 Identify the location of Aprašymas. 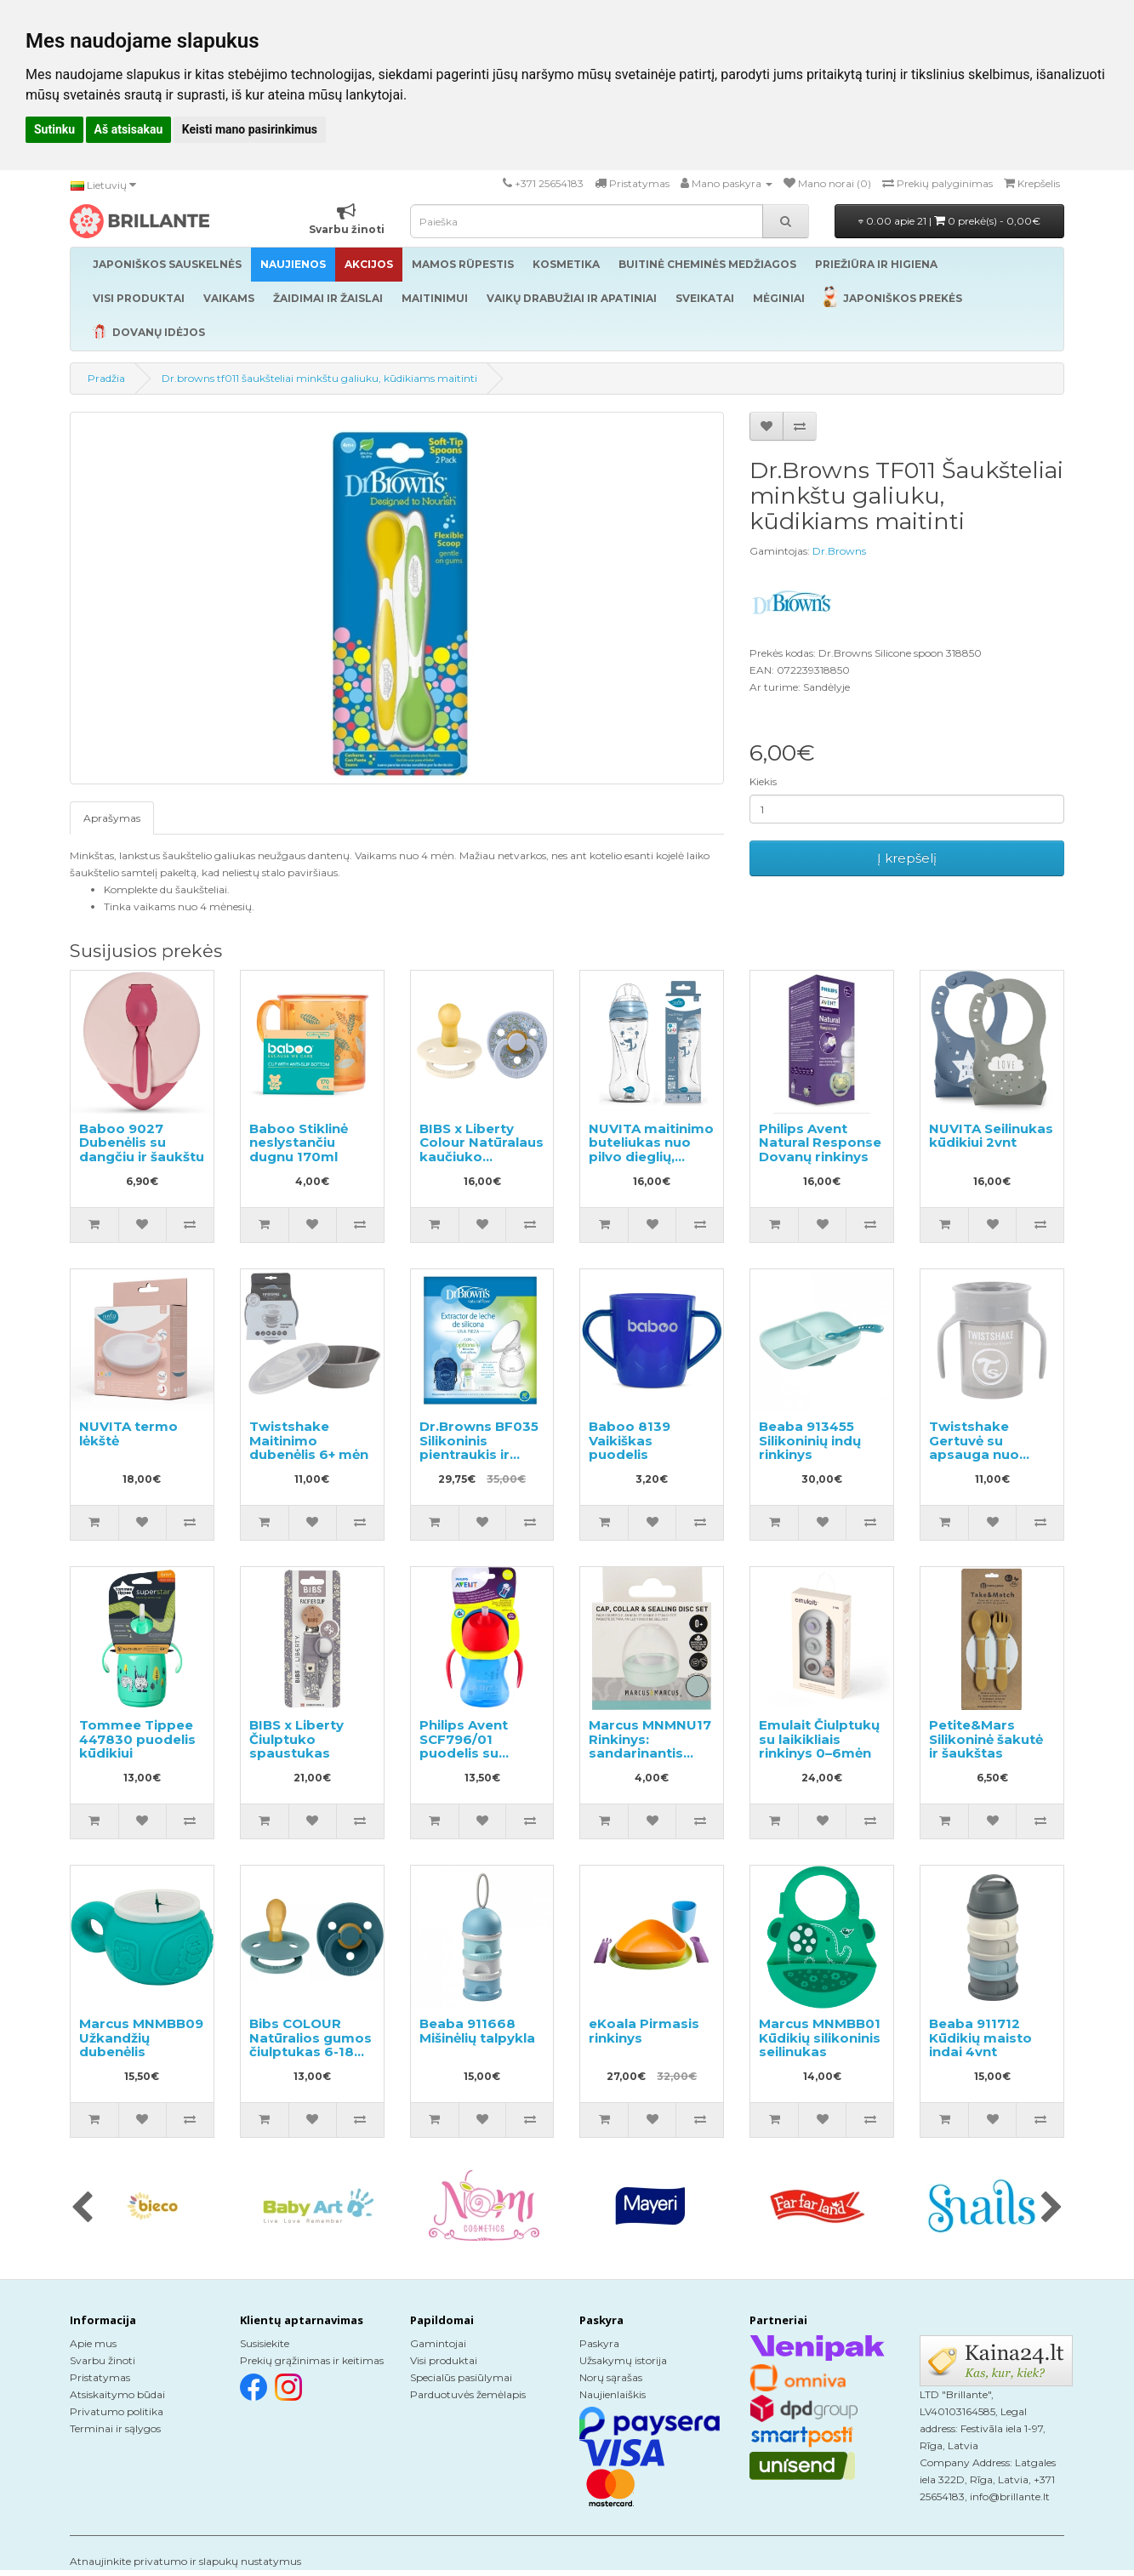
(111, 818).